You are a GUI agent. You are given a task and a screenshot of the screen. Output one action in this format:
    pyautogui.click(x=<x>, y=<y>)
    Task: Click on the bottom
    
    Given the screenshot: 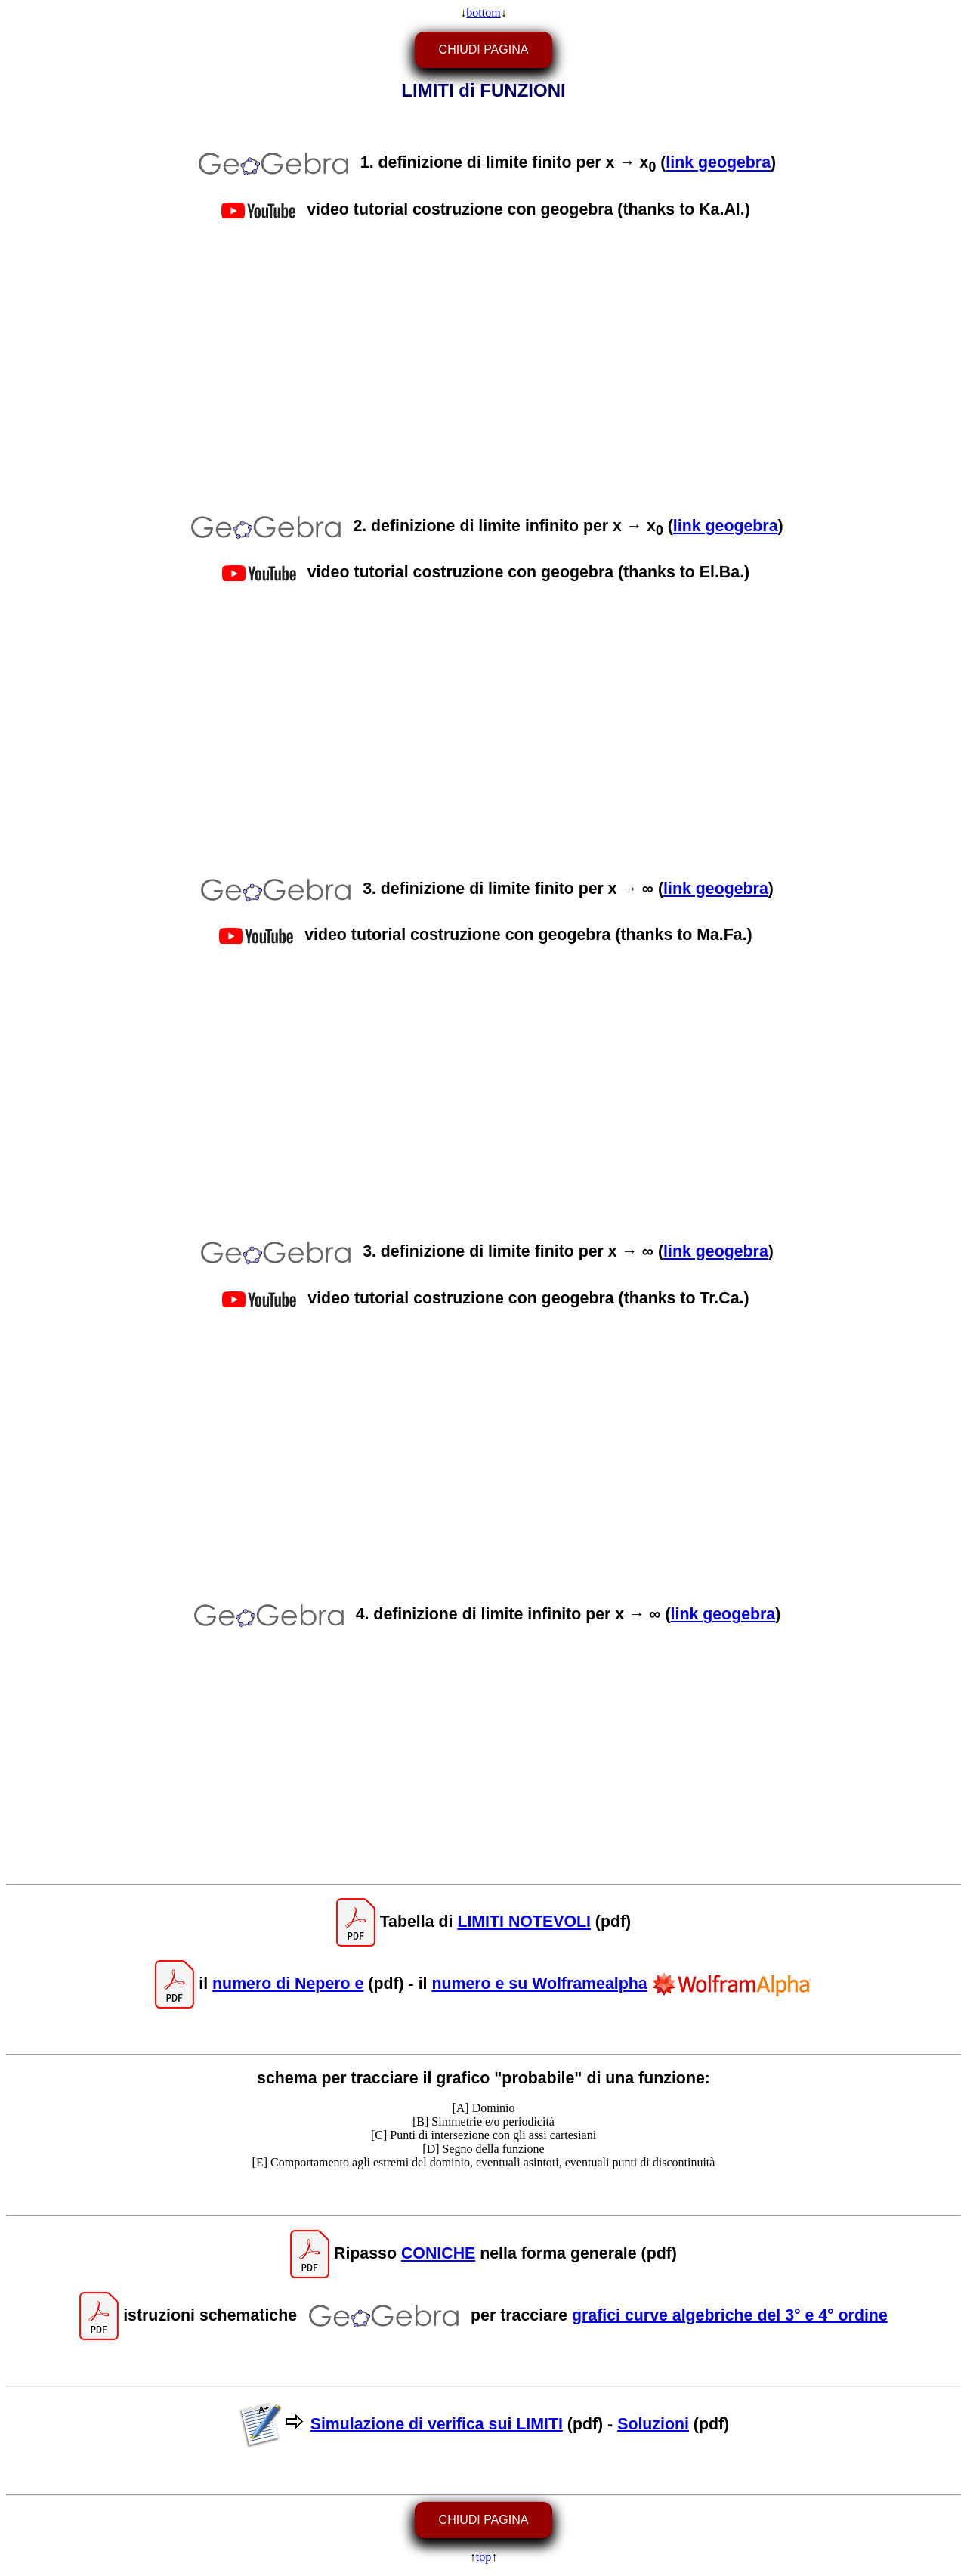 What is the action you would take?
    pyautogui.click(x=483, y=12)
    